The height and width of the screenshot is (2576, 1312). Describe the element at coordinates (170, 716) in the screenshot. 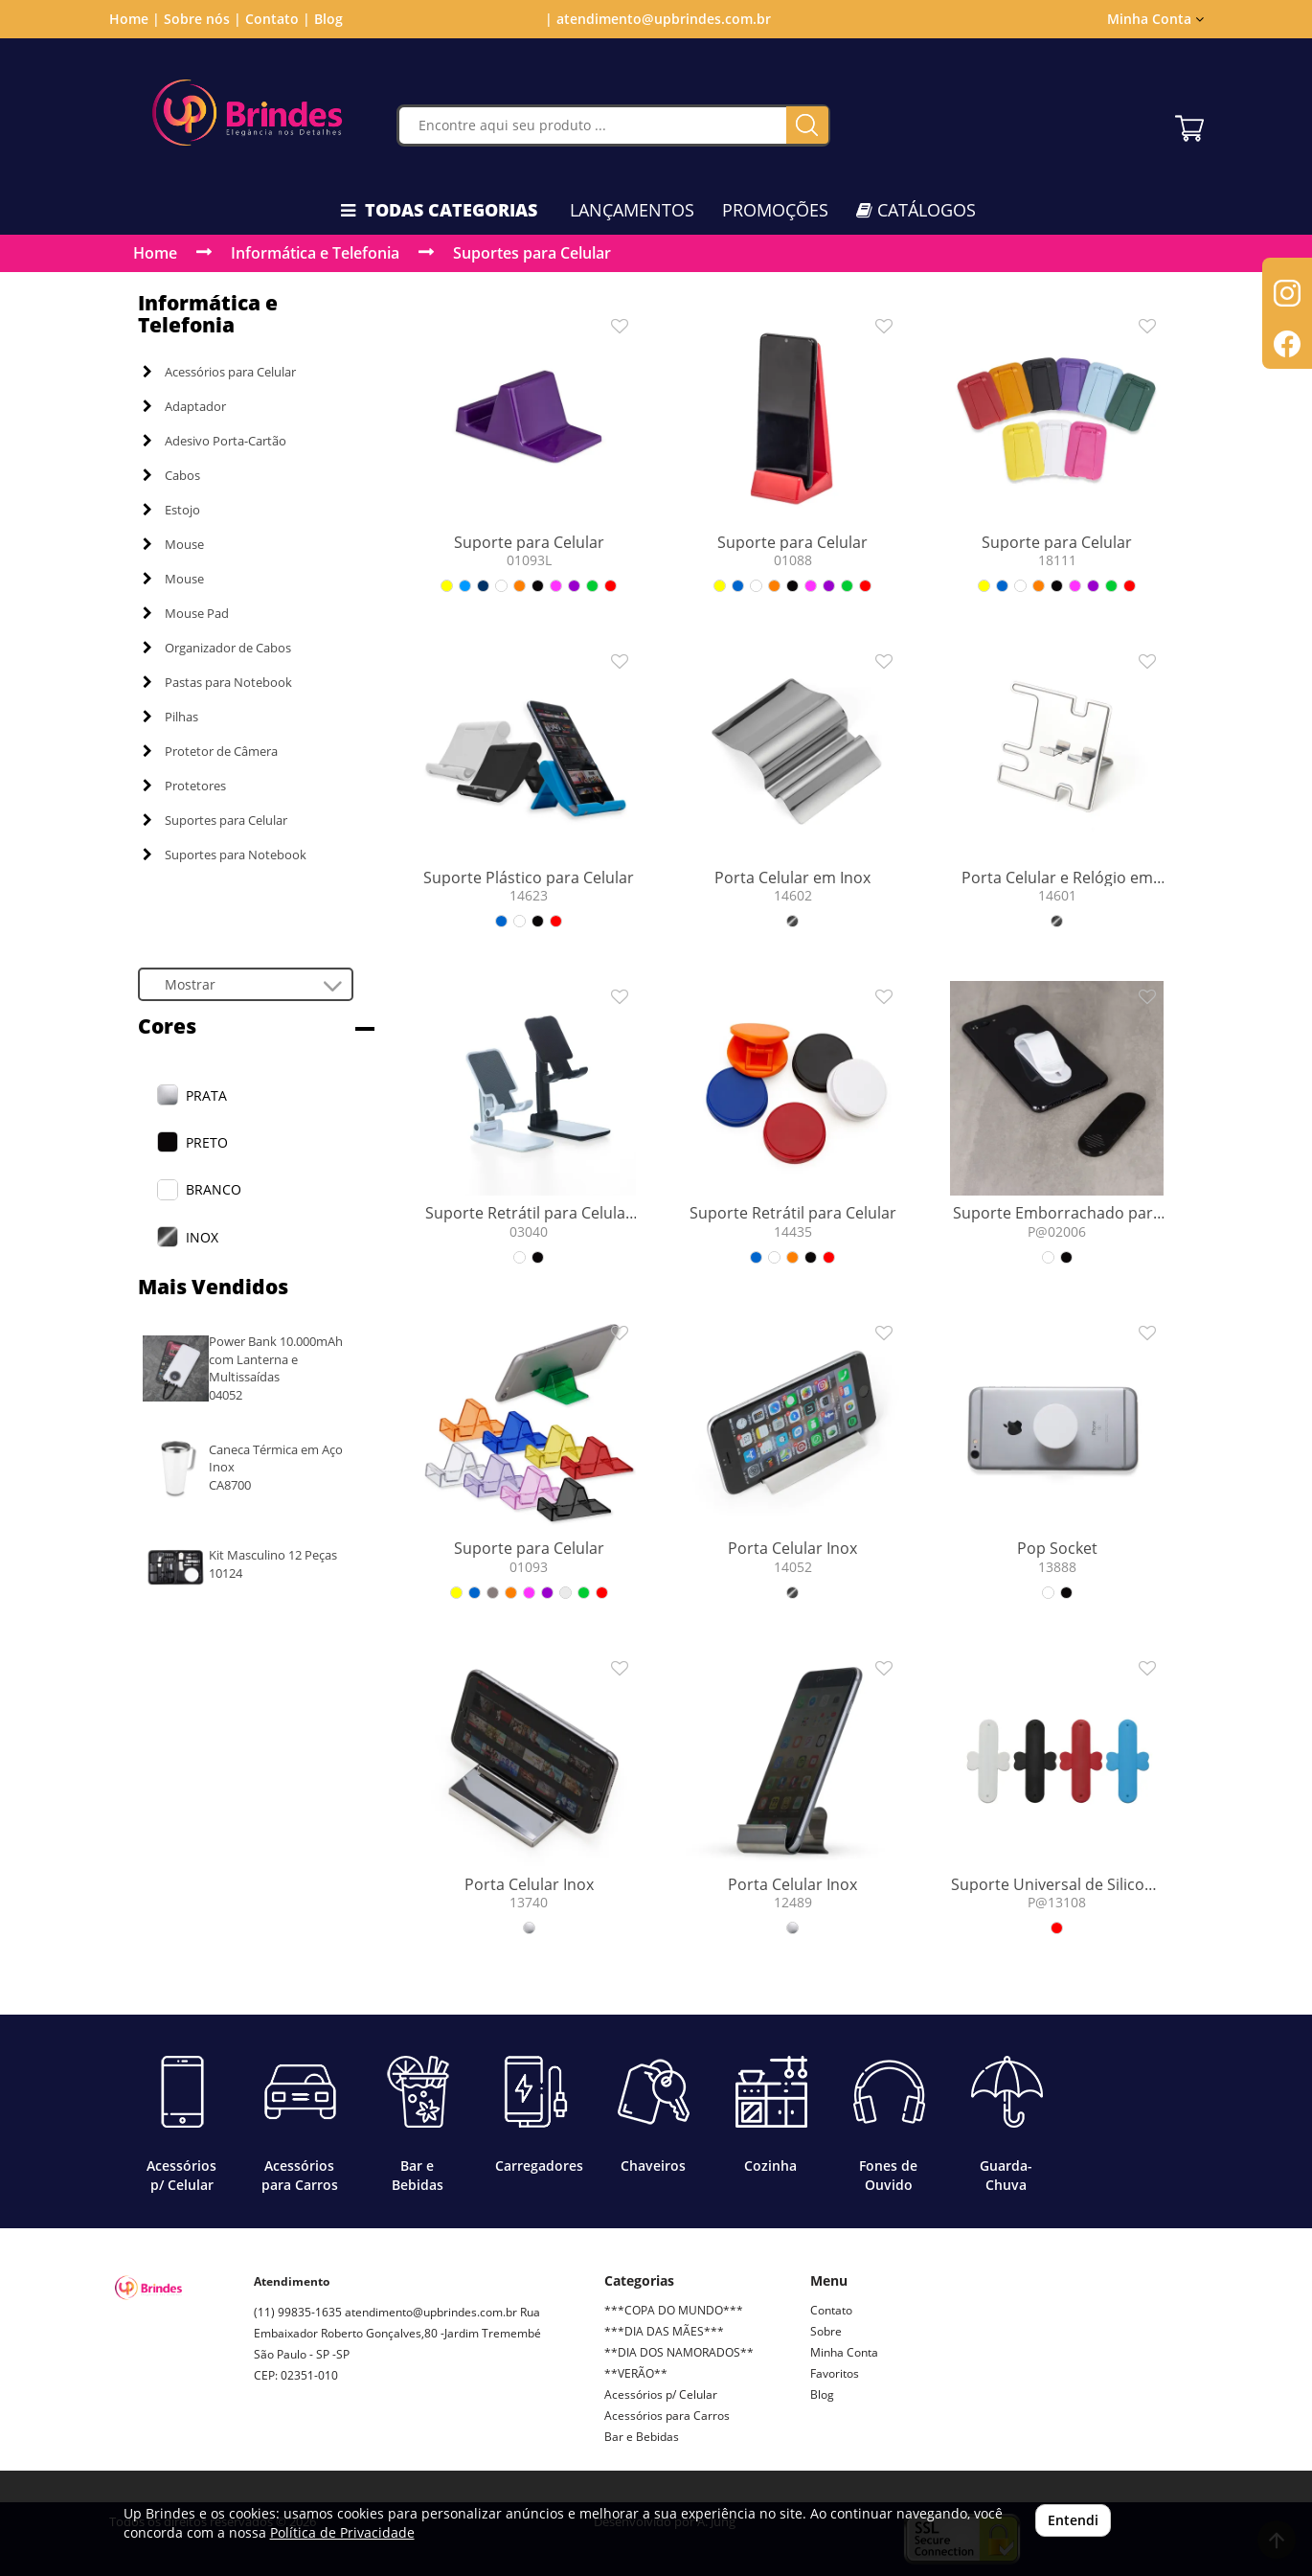

I see `Pilhas` at that location.